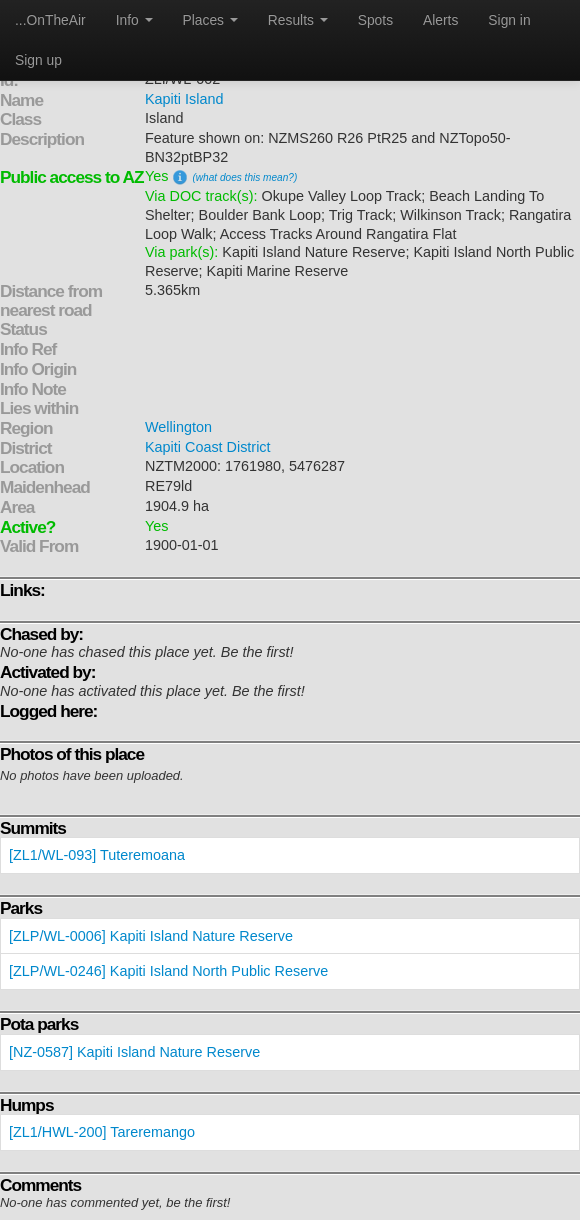 The width and height of the screenshot is (580, 1220). What do you see at coordinates (102, 1132) in the screenshot?
I see `[ZL1/HWL-200] Tareremango` at bounding box center [102, 1132].